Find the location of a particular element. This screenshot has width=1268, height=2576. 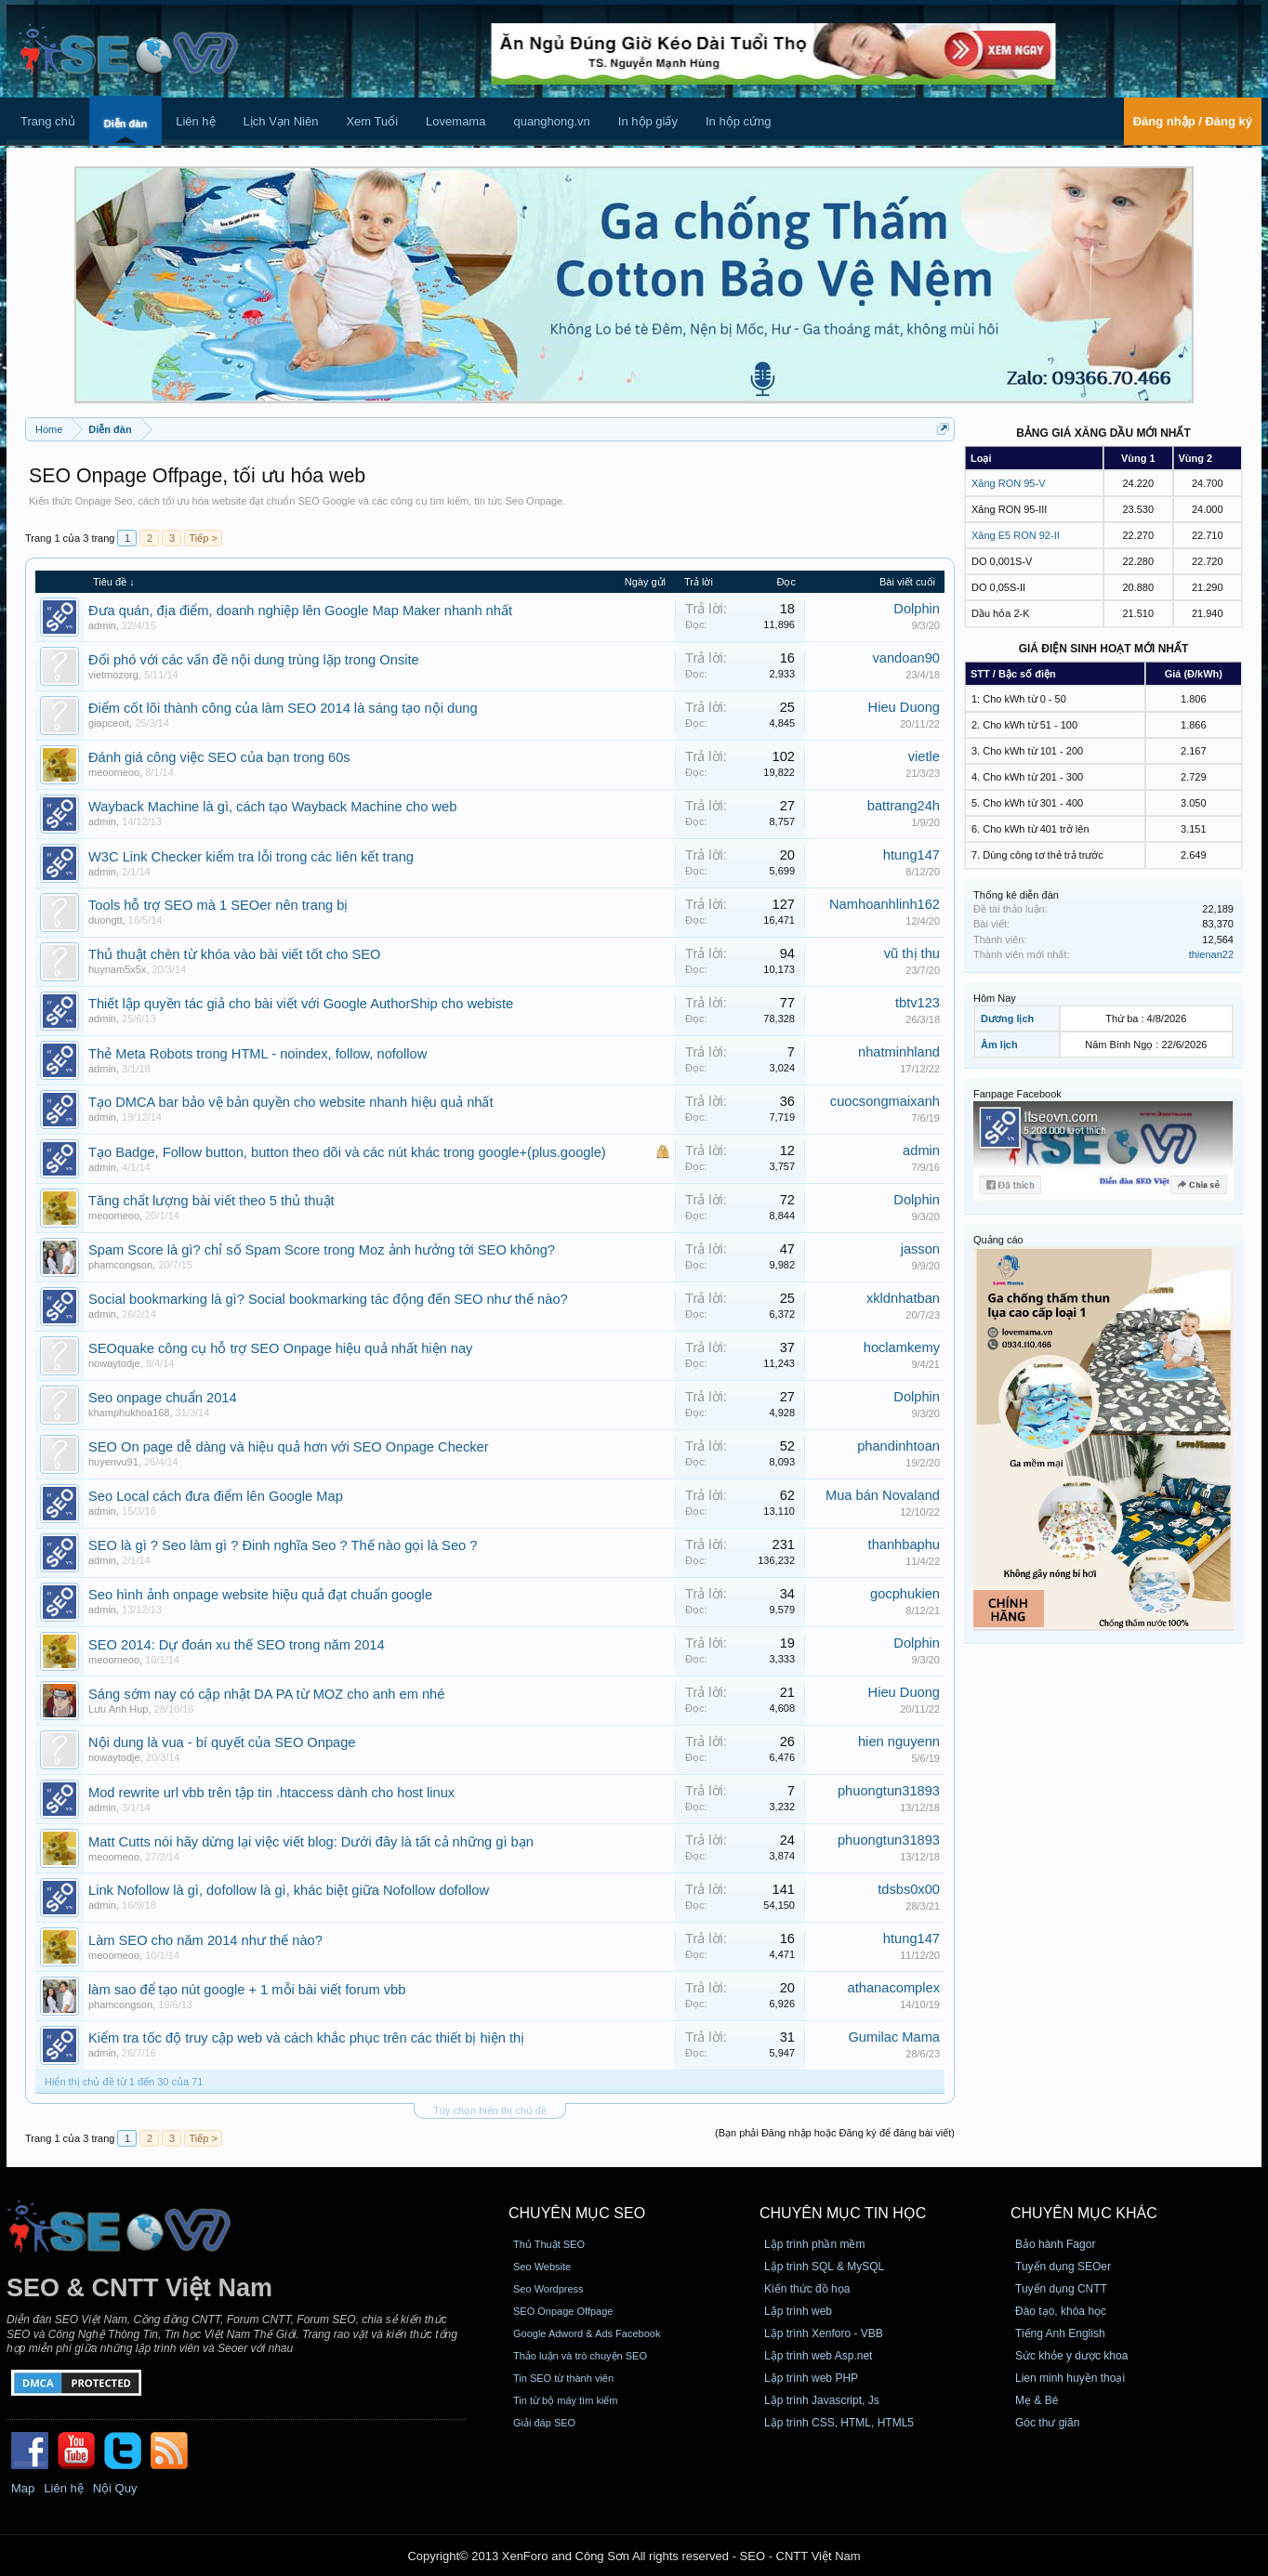

Thủ Thuật SEO is located at coordinates (549, 2244).